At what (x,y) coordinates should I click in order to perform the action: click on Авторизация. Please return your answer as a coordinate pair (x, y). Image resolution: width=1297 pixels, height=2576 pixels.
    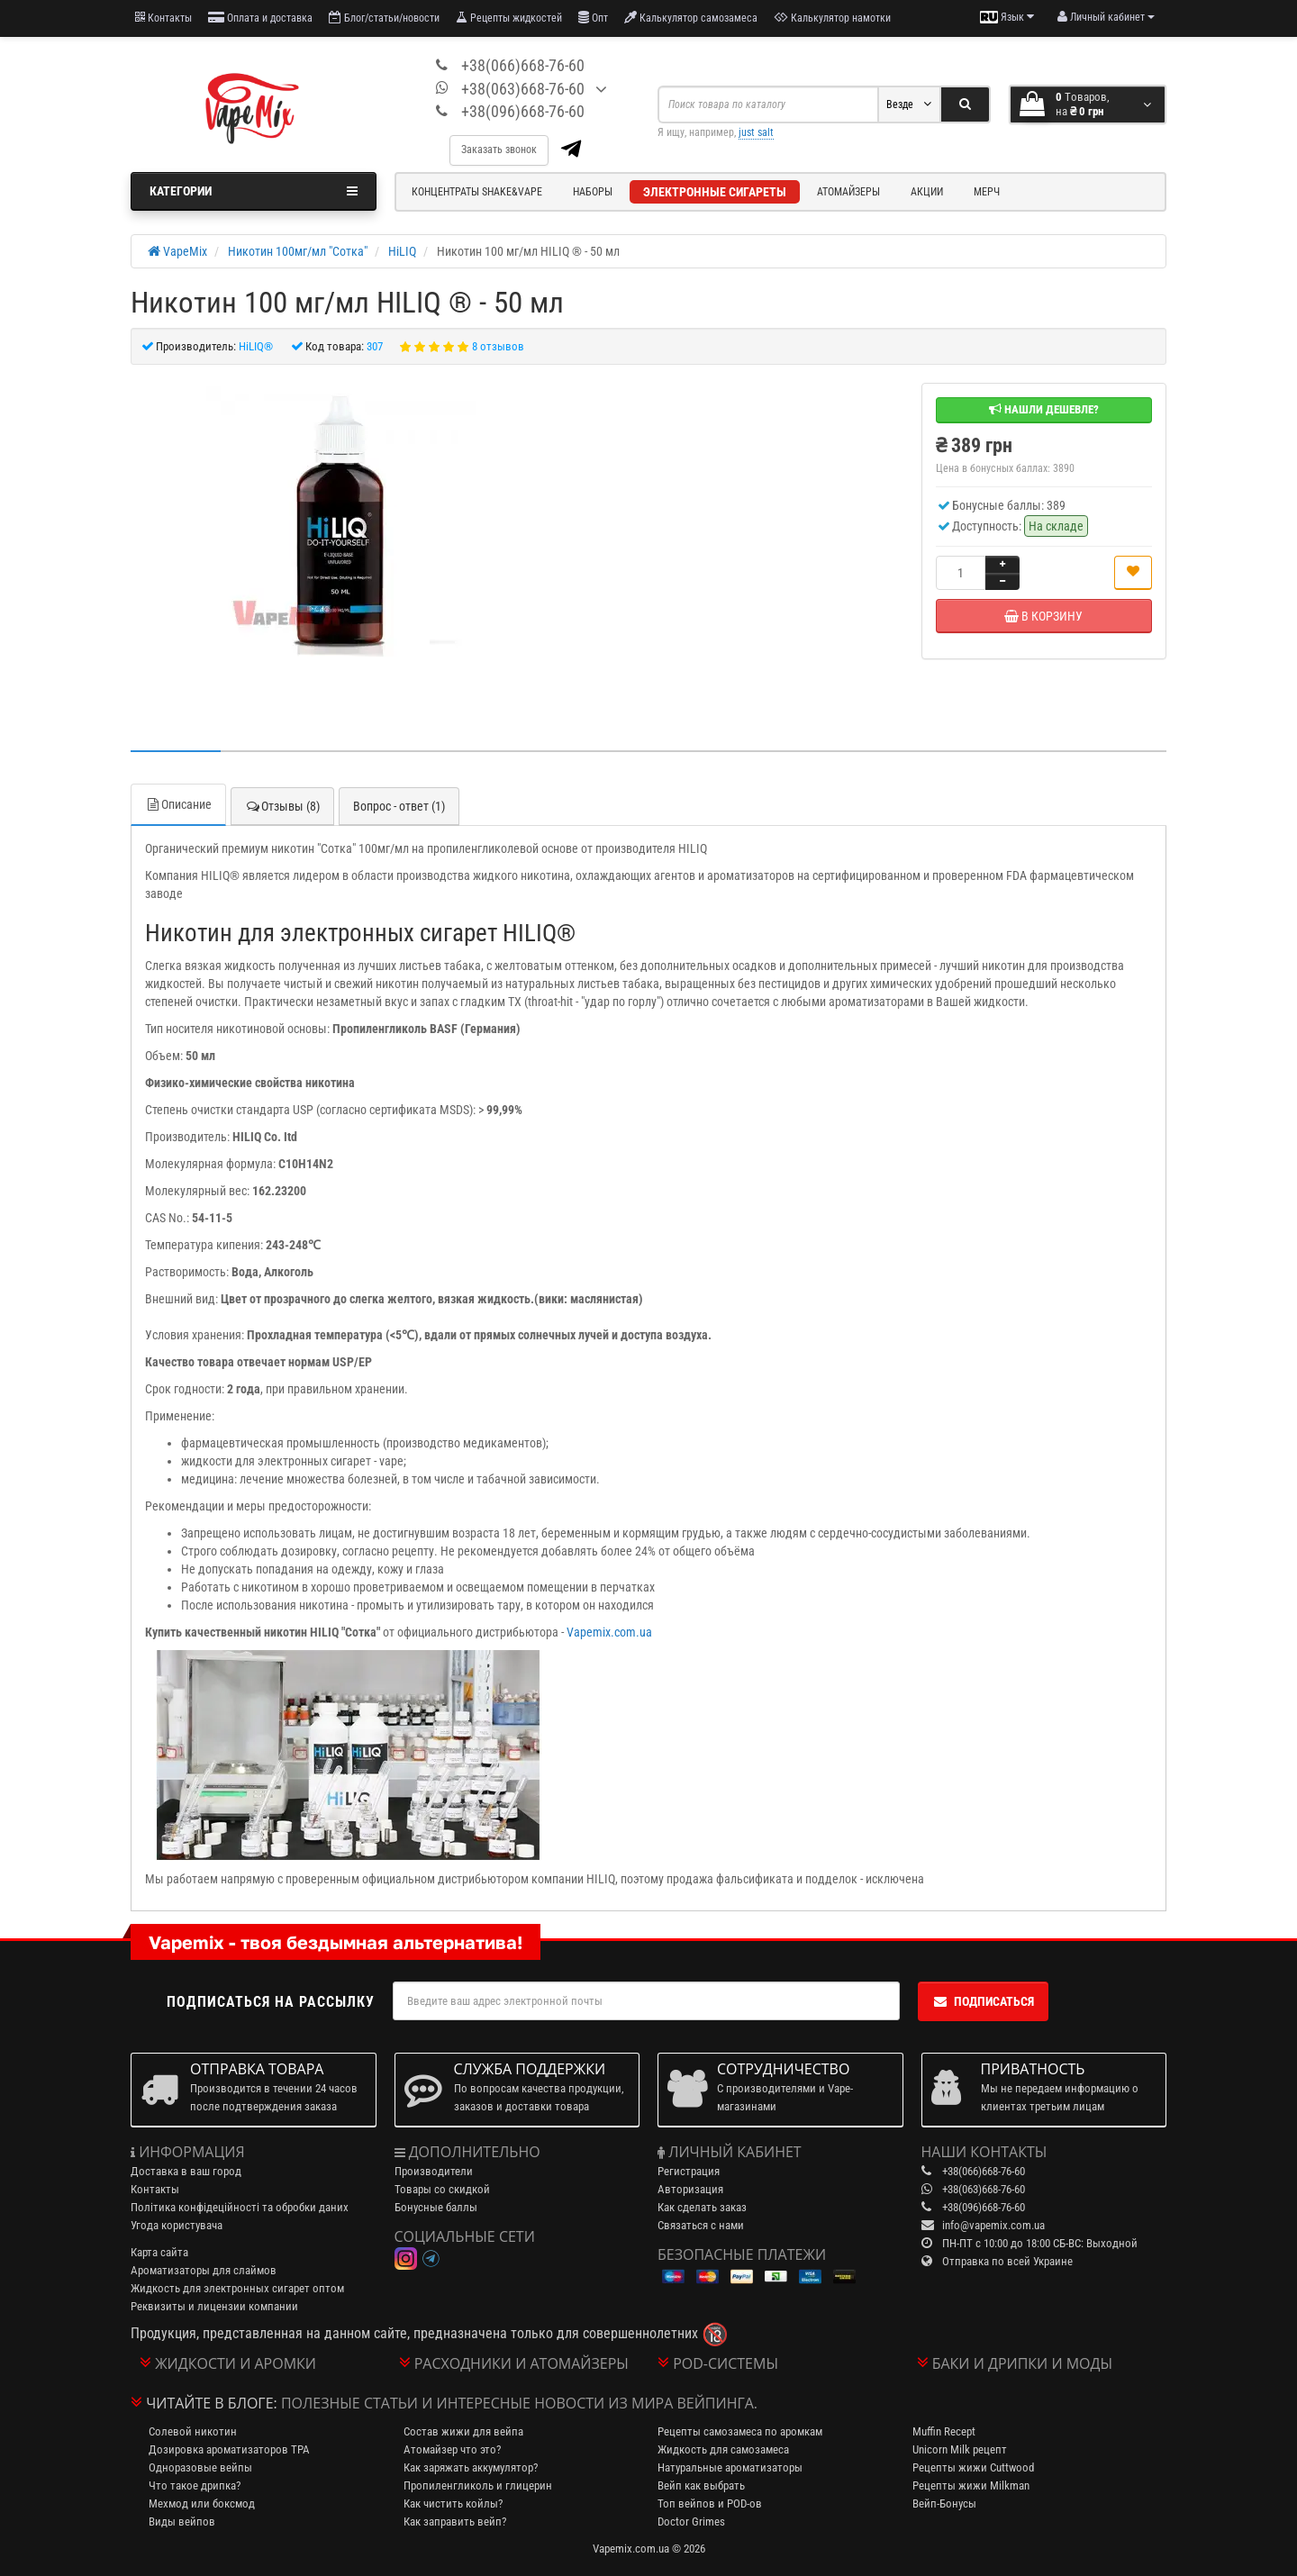
    Looking at the image, I should click on (690, 2189).